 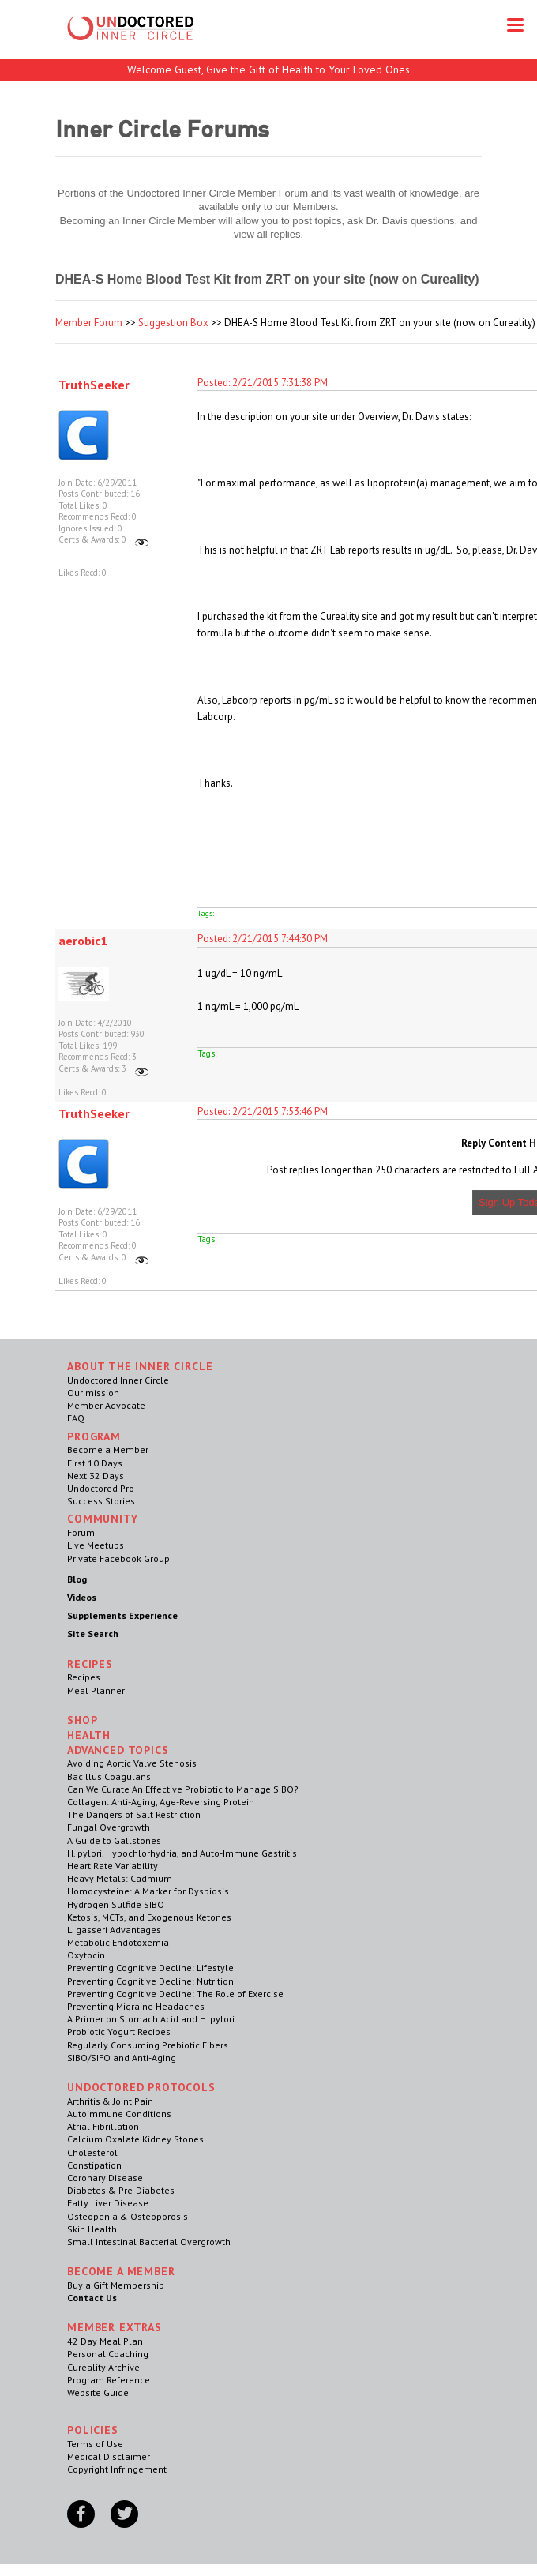 I want to click on Blog, so click(x=77, y=1579).